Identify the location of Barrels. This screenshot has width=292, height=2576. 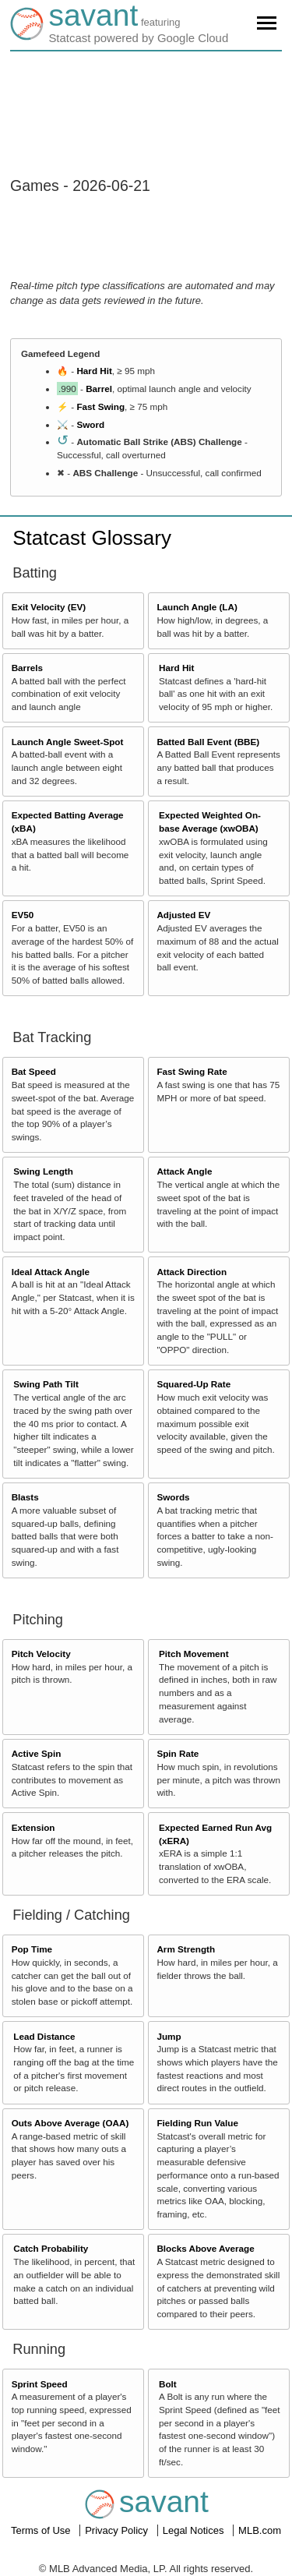
(27, 668).